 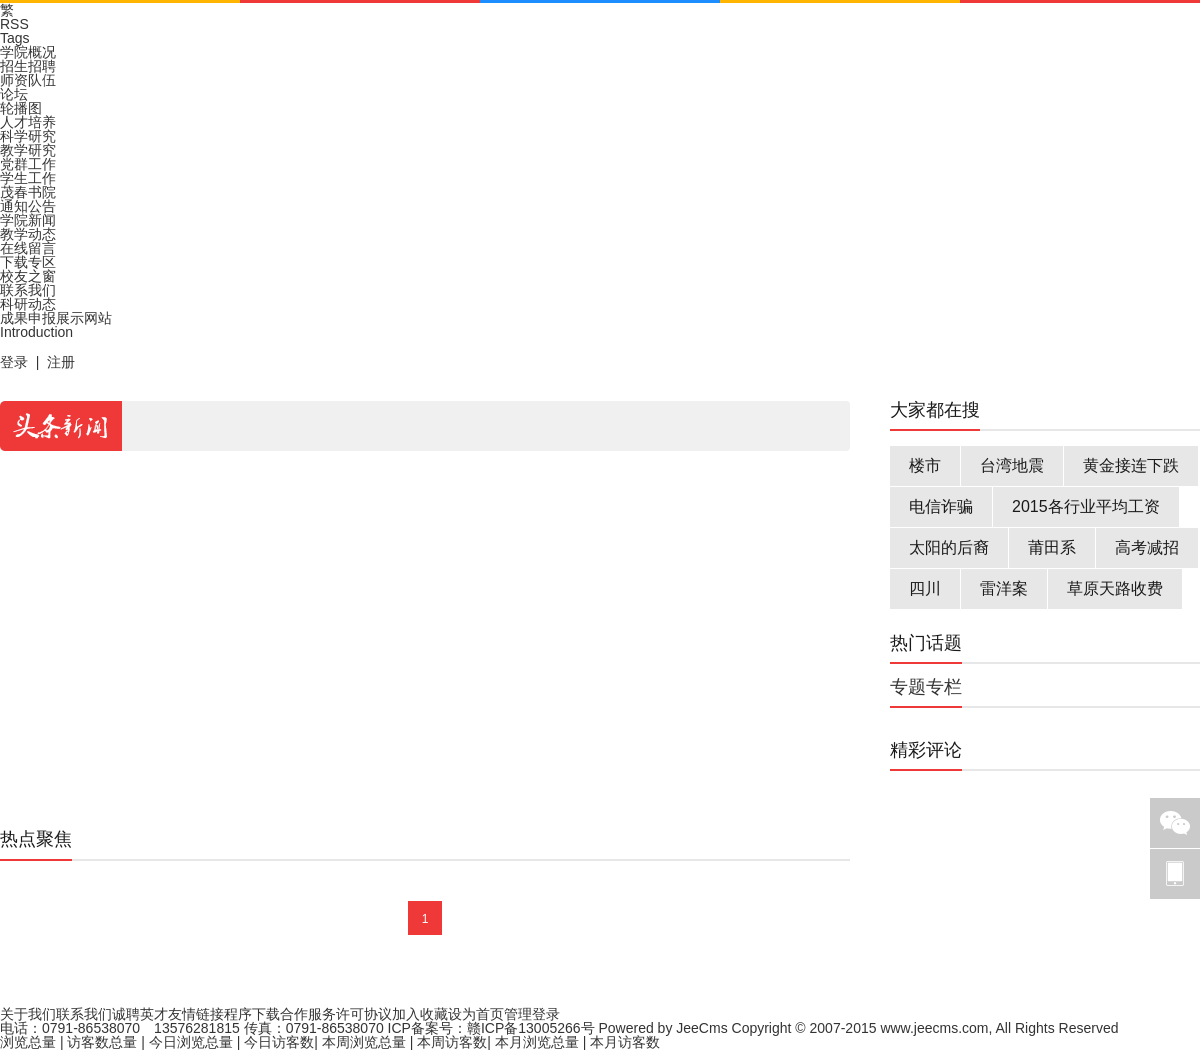 I want to click on 友情链接, so click(x=196, y=1014).